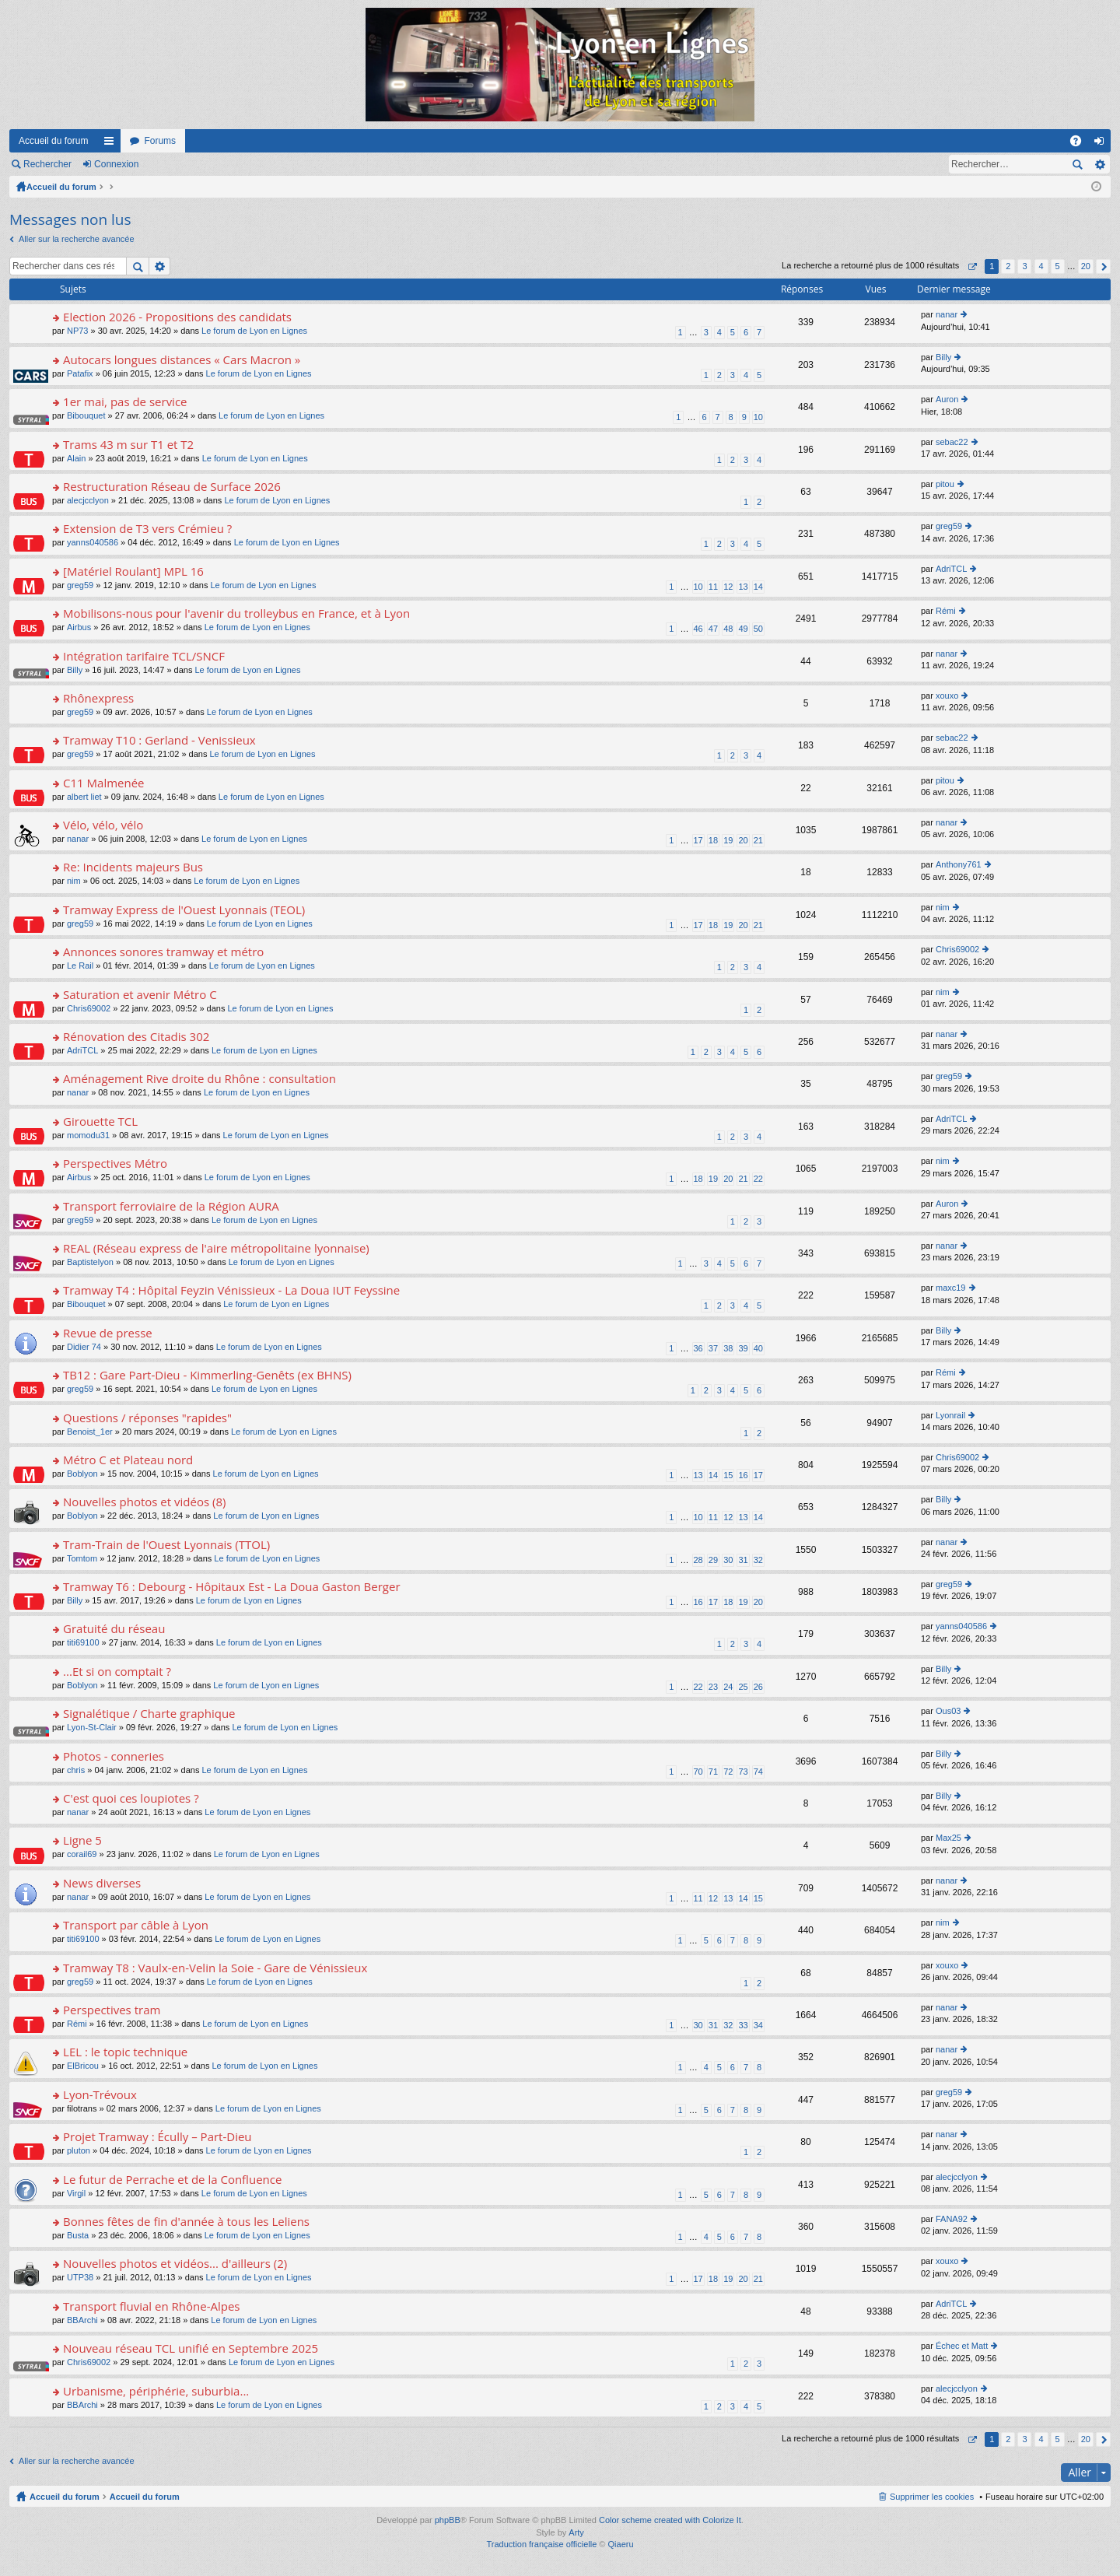 This screenshot has width=1120, height=2576. What do you see at coordinates (948, 1711) in the screenshot?
I see `Ous03` at bounding box center [948, 1711].